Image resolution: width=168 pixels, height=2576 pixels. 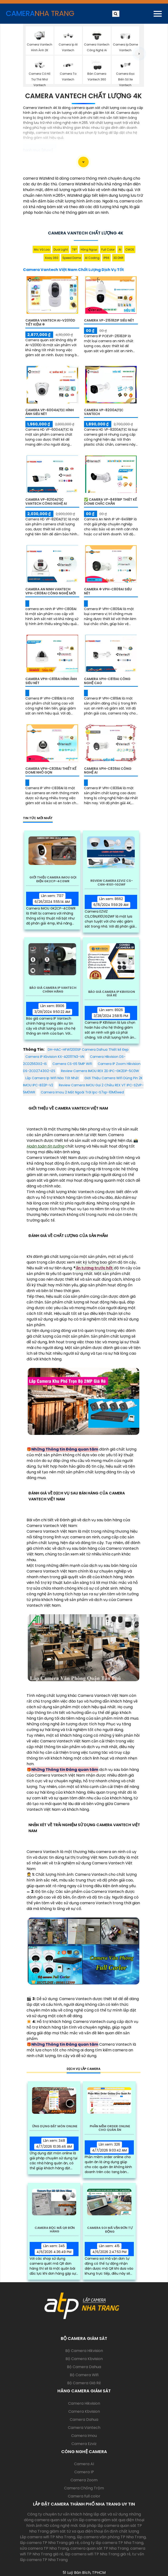 What do you see at coordinates (74, 249) in the screenshot?
I see `78°` at bounding box center [74, 249].